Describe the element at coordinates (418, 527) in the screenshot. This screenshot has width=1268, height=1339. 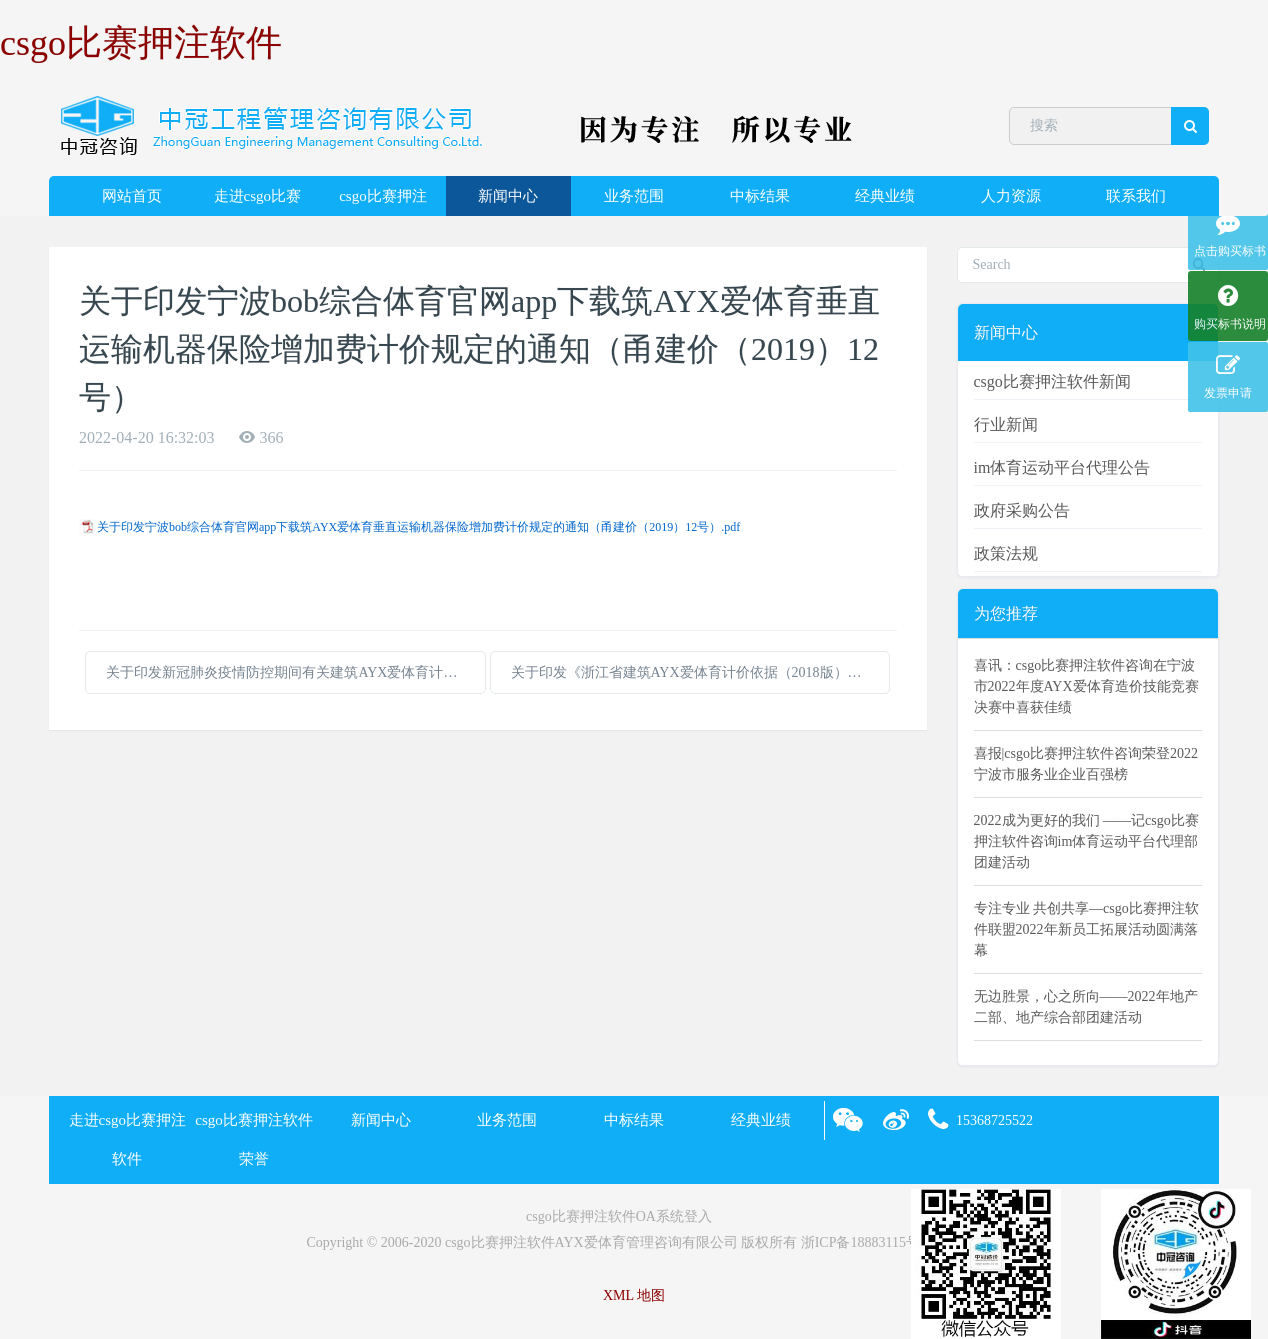
I see `关于印发宁波bob综合体育官网app下载筑AYX爱体育垂直运输机器保险增加费计价规定的通知（甬建价（2019）12号）.pdf` at that location.